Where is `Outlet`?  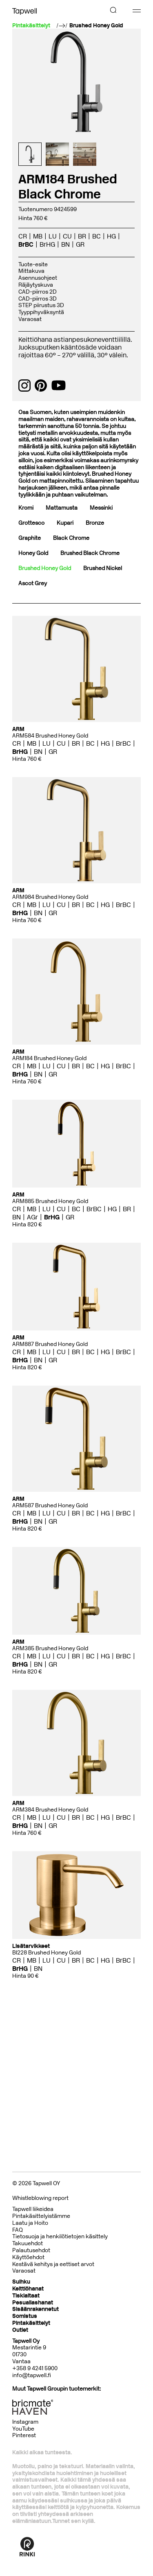
Outlet is located at coordinates (20, 2329).